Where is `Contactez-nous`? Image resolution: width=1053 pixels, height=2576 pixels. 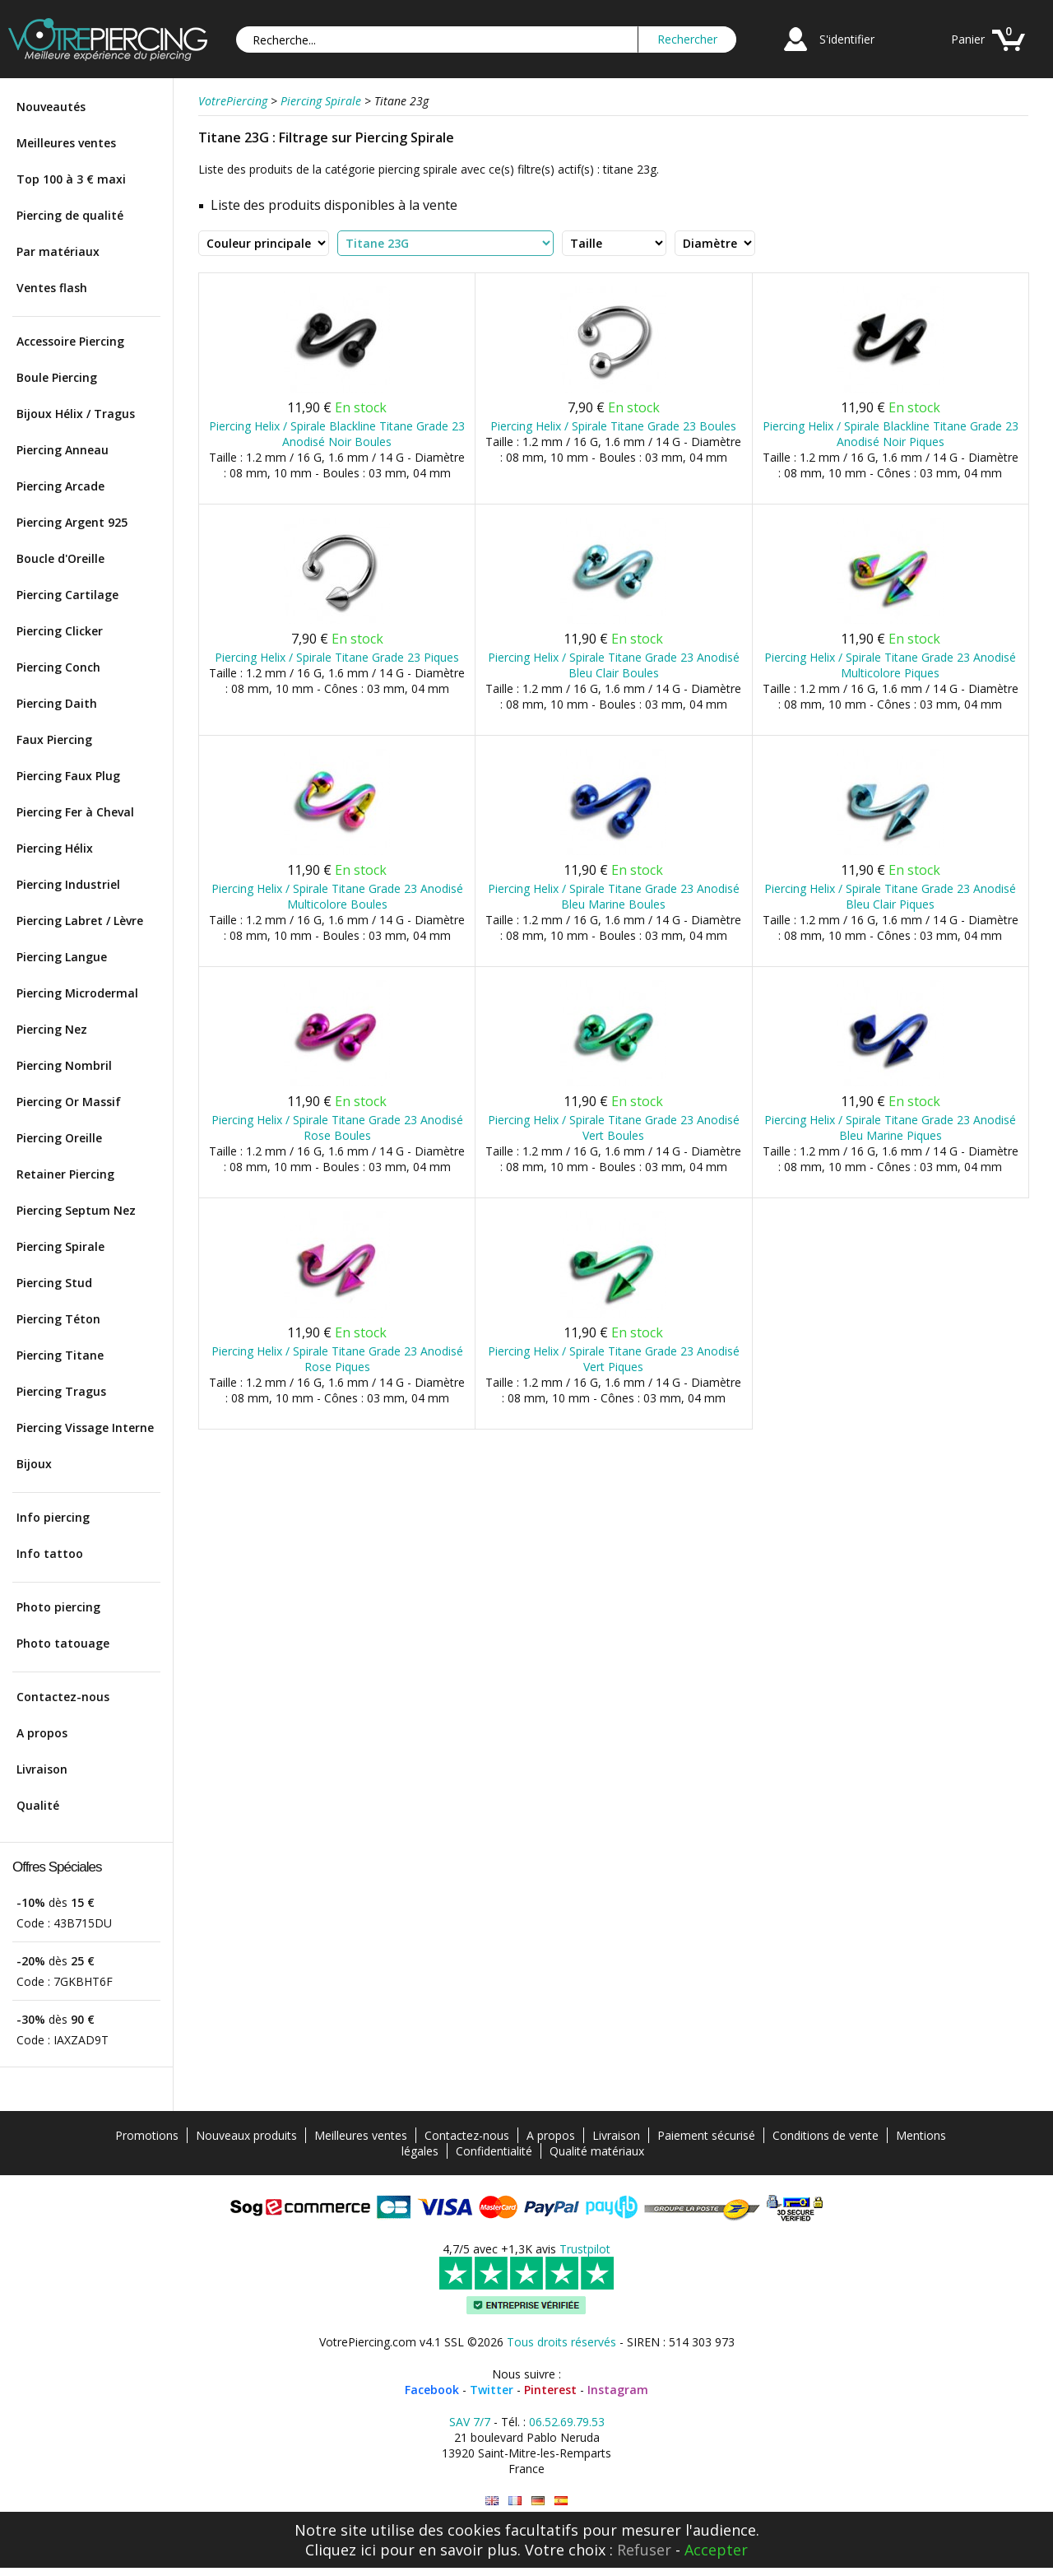 Contactez-nous is located at coordinates (62, 1696).